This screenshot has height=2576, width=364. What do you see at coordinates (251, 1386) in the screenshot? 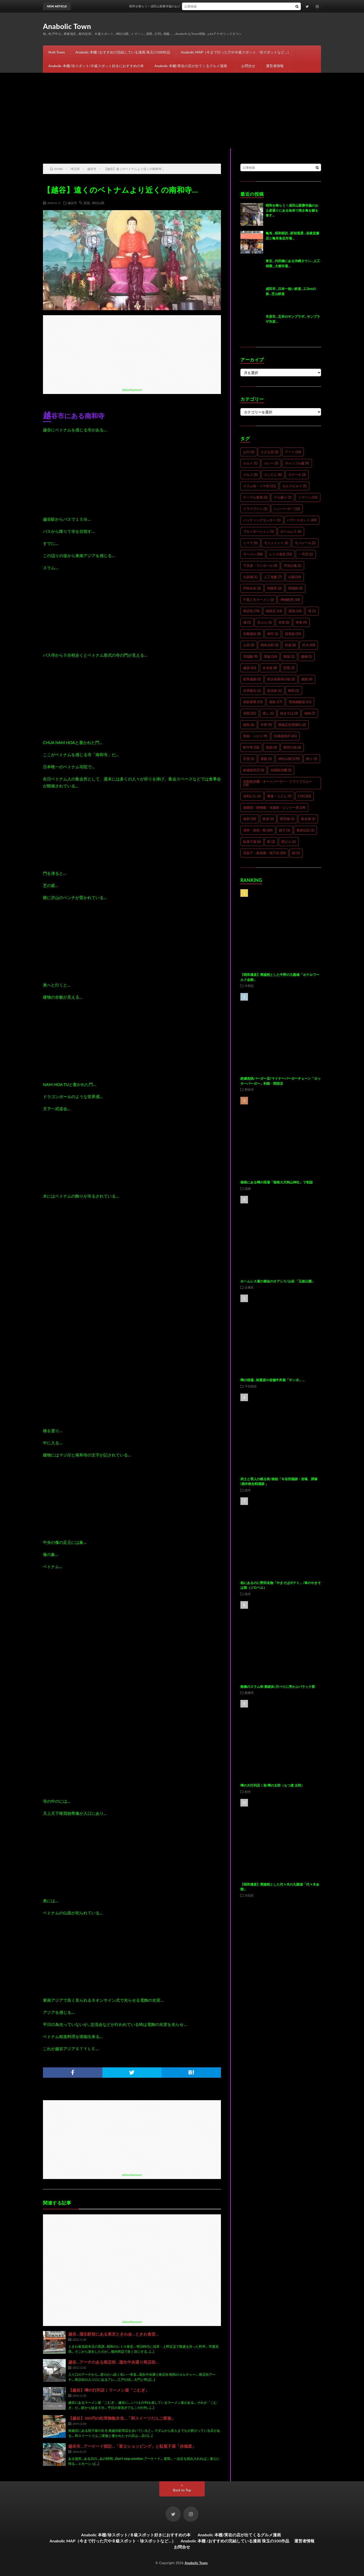
I see `千代田区` at bounding box center [251, 1386].